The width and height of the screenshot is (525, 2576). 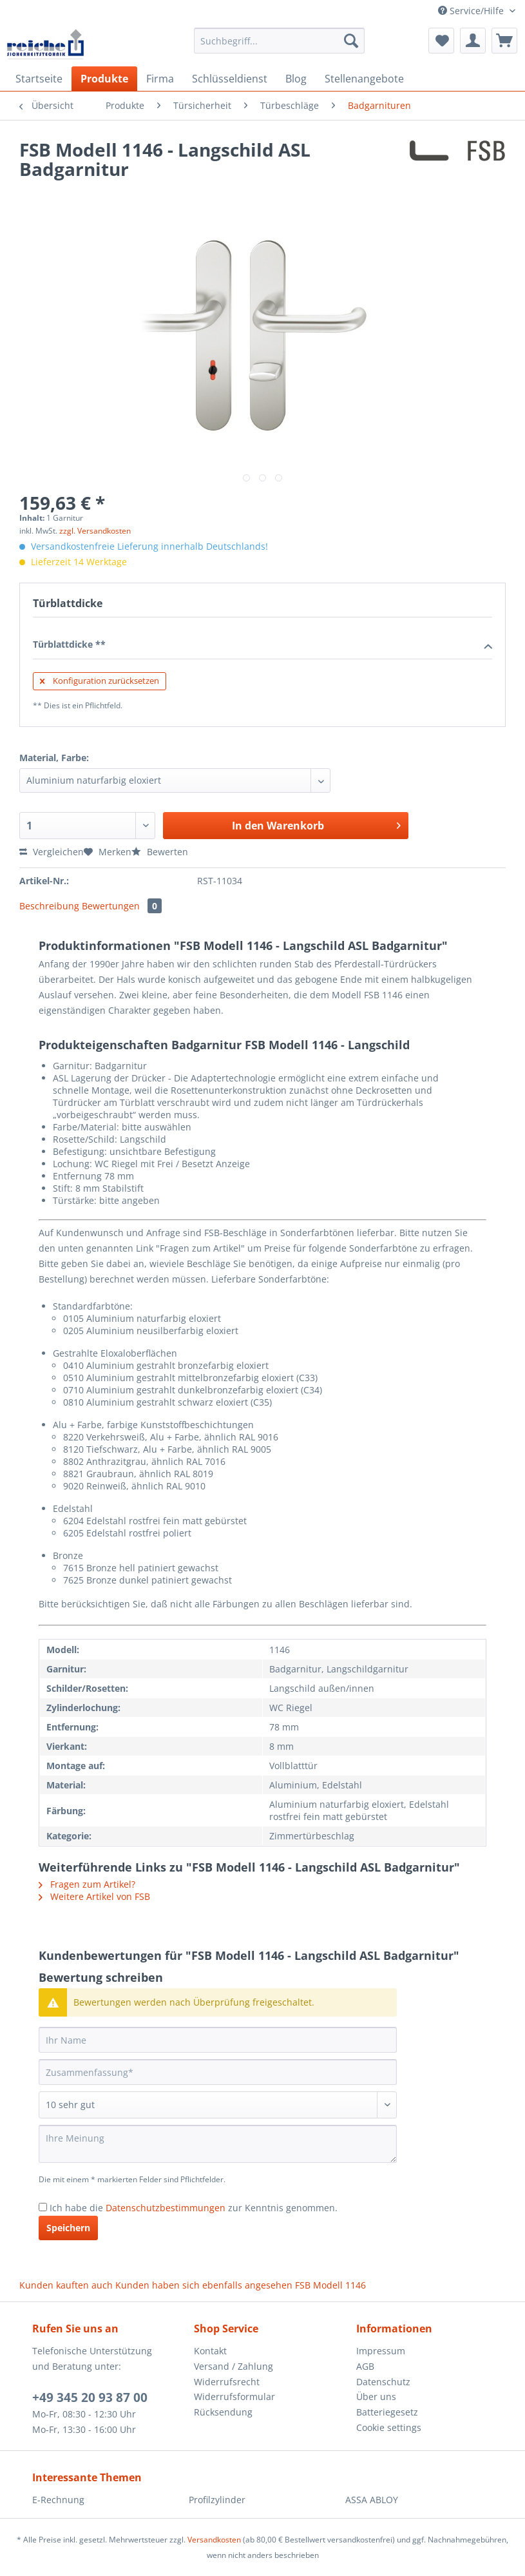 I want to click on [Firma], so click(x=160, y=78).